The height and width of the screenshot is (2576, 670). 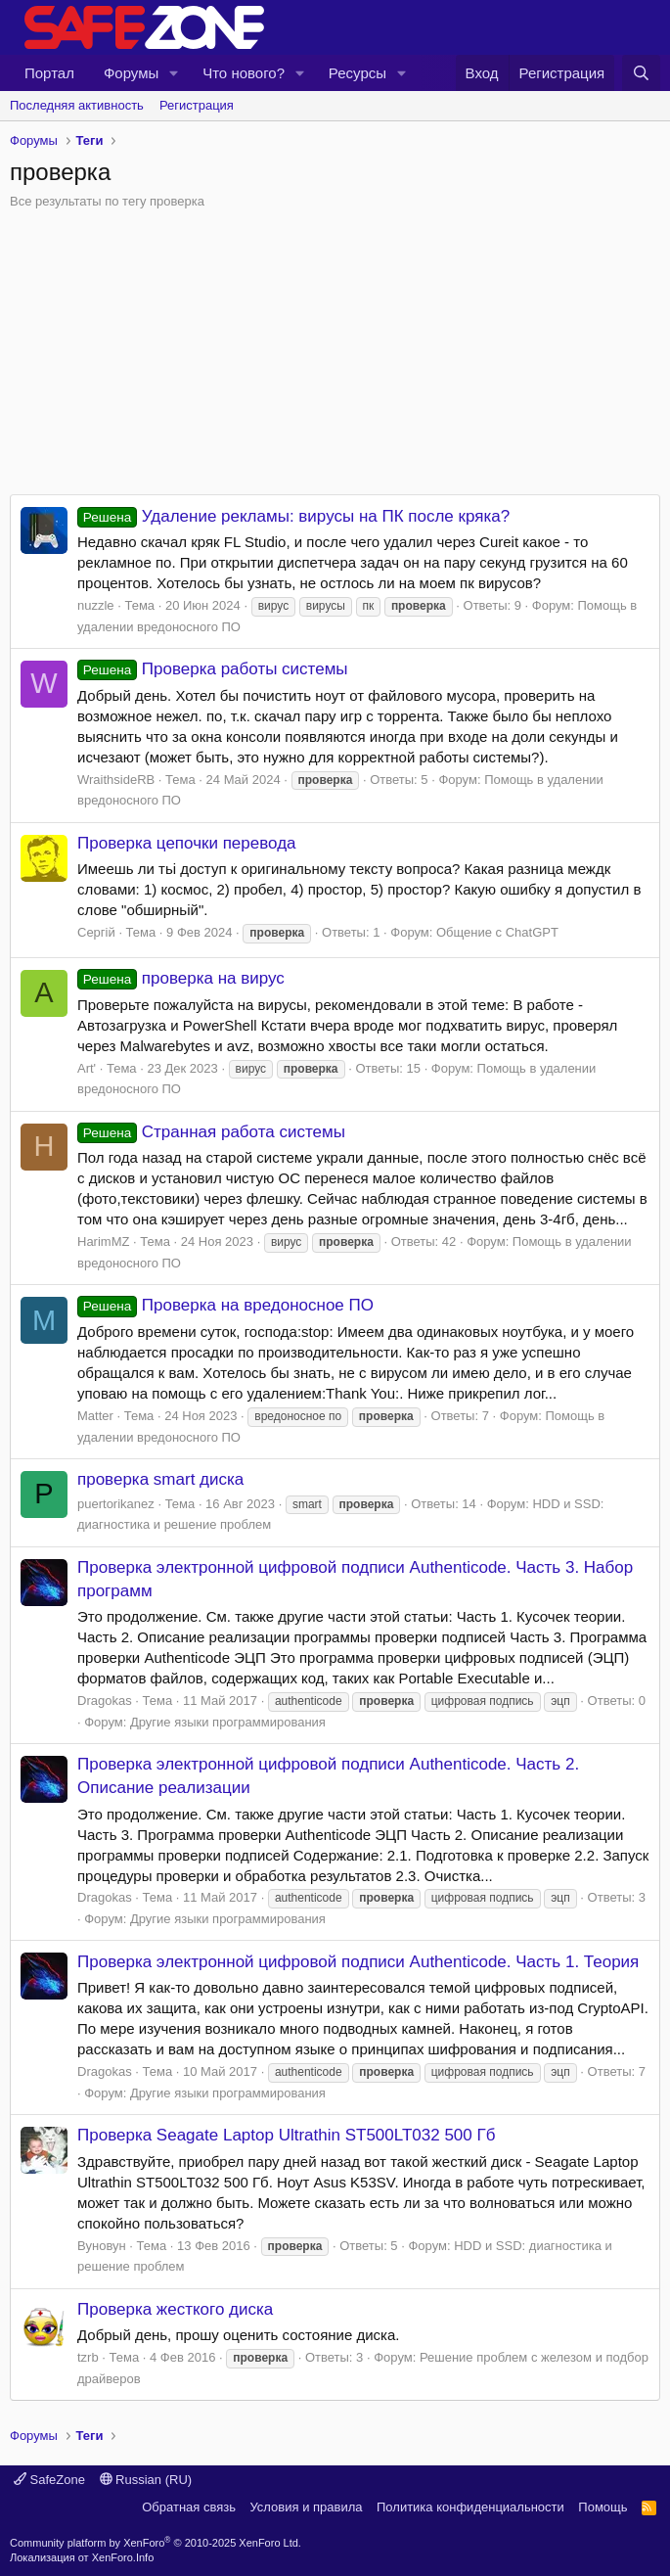 What do you see at coordinates (286, 2135) in the screenshot?
I see `Проверка Seagate Laptop Ultrathin ST500LT032 500 Гб` at bounding box center [286, 2135].